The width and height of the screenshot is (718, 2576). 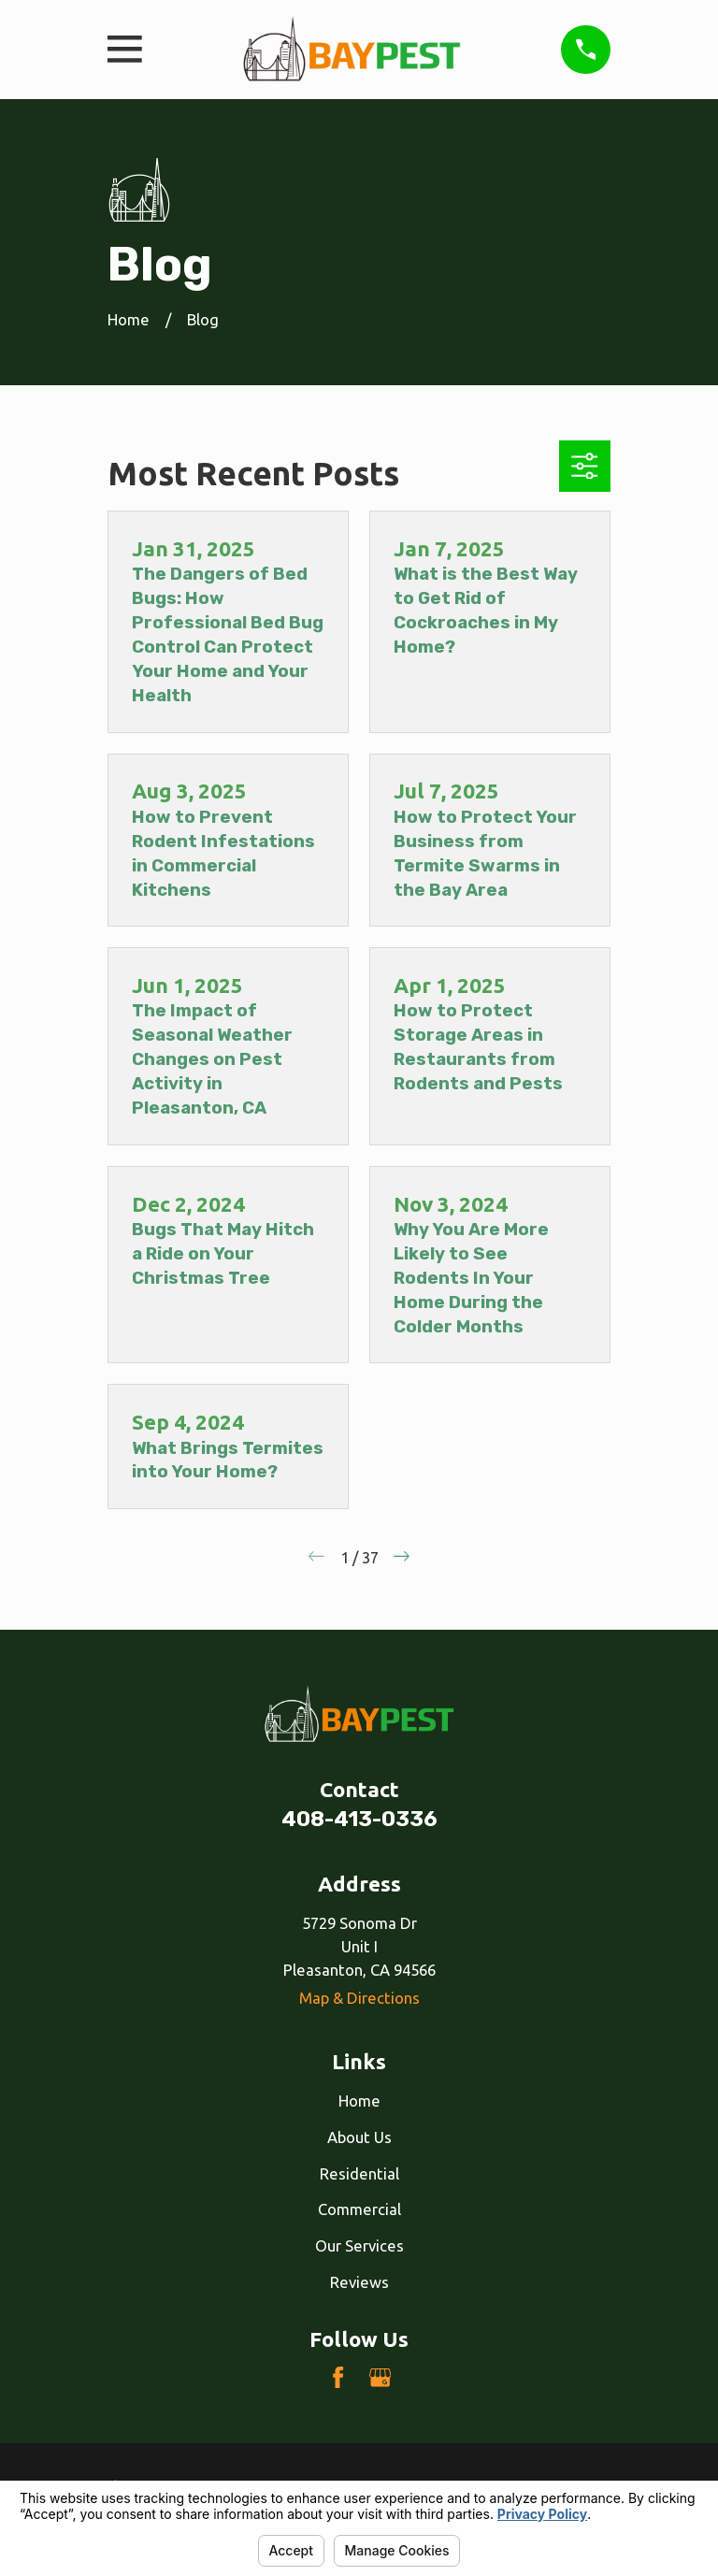 I want to click on Home, so click(x=359, y=2100).